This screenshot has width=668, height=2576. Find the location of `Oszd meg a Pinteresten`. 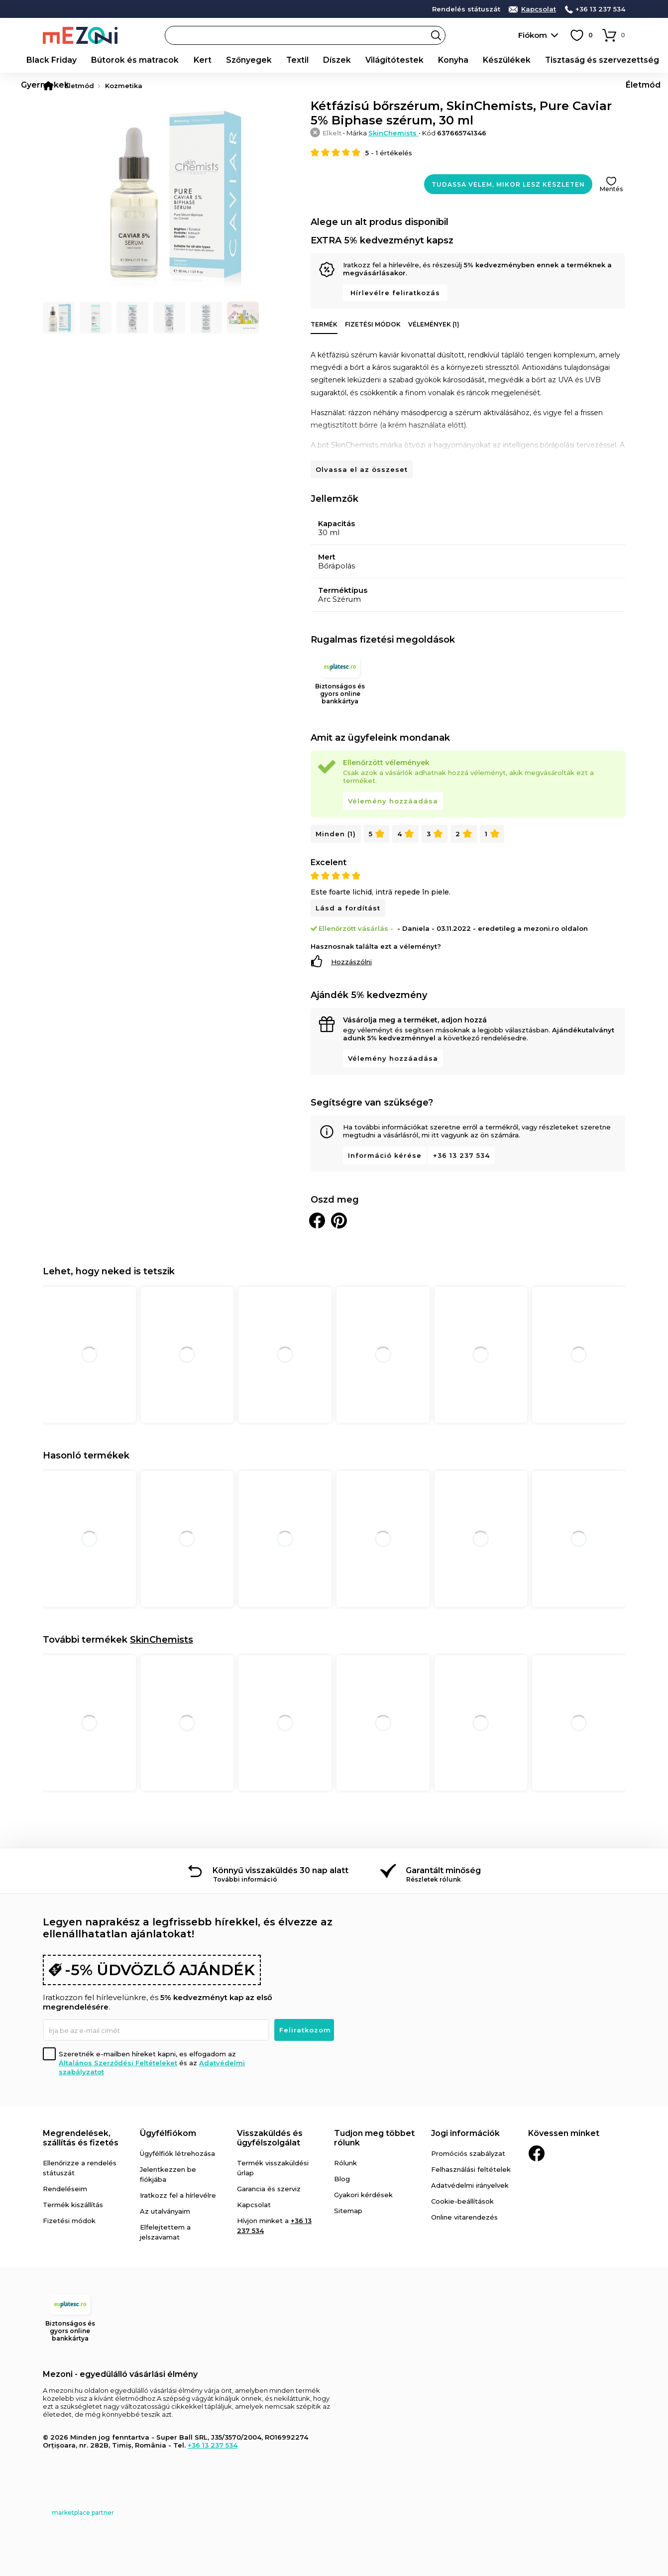

Oszd meg a Pinteresten is located at coordinates (339, 1221).